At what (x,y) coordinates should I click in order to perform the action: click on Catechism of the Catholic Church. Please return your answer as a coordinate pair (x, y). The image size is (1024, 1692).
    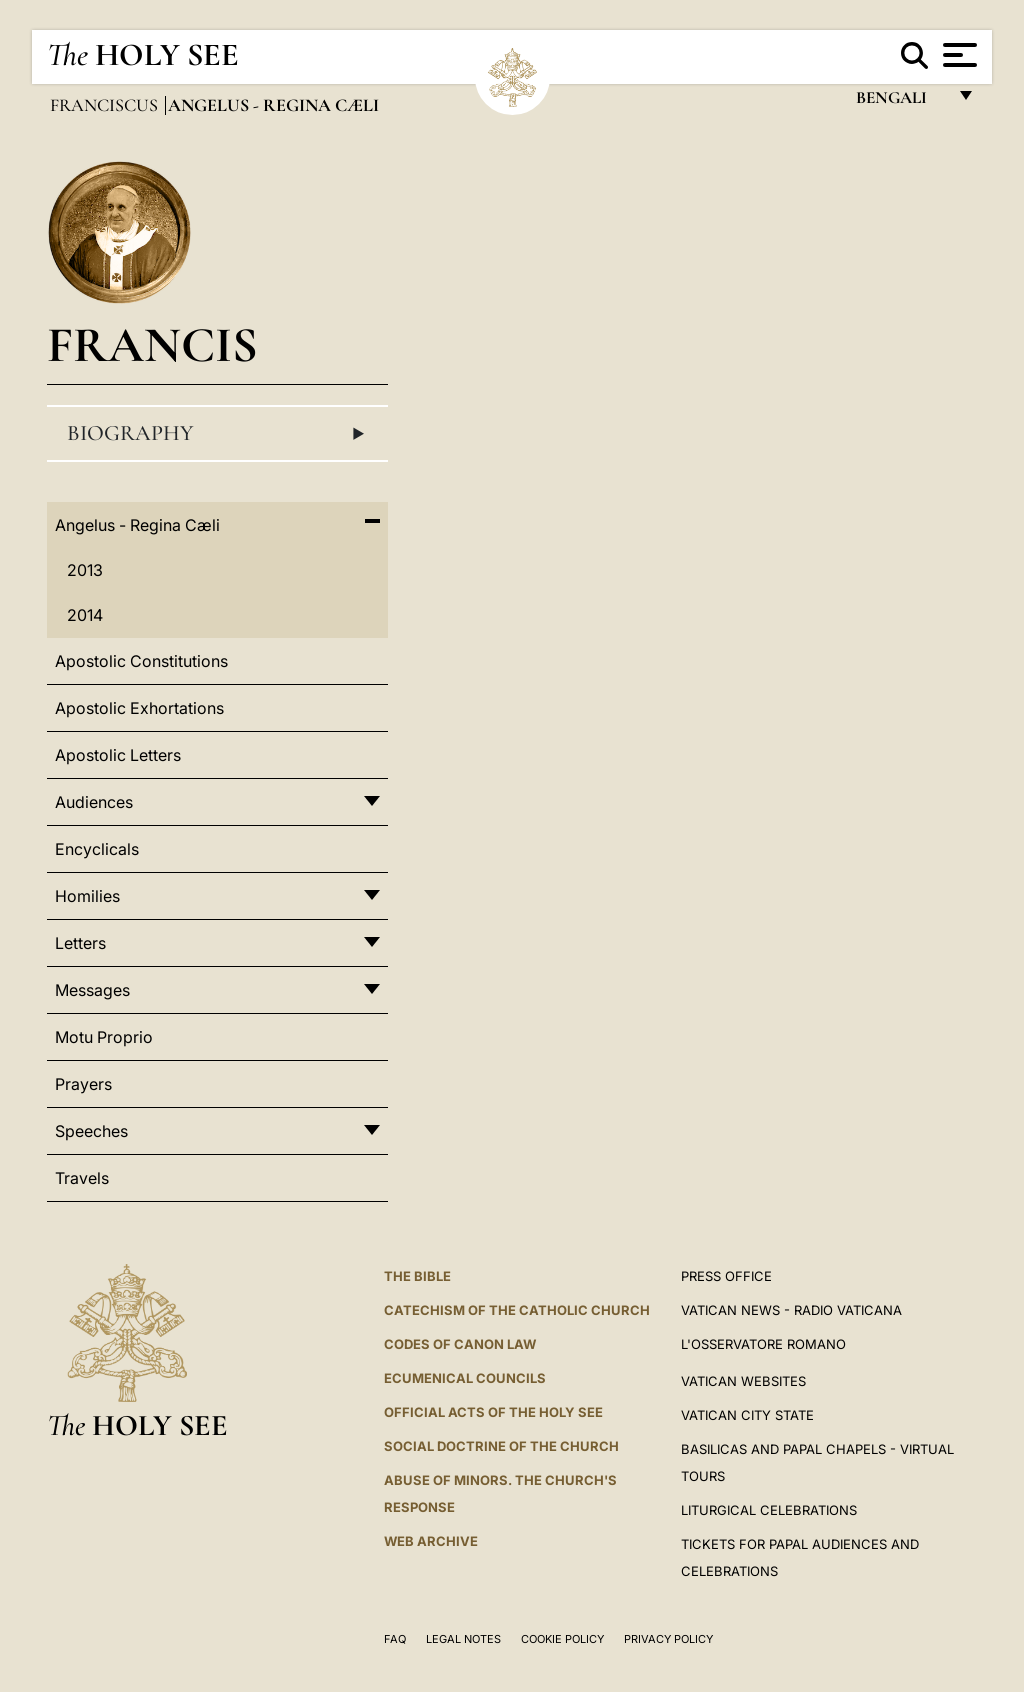
    Looking at the image, I should click on (517, 1310).